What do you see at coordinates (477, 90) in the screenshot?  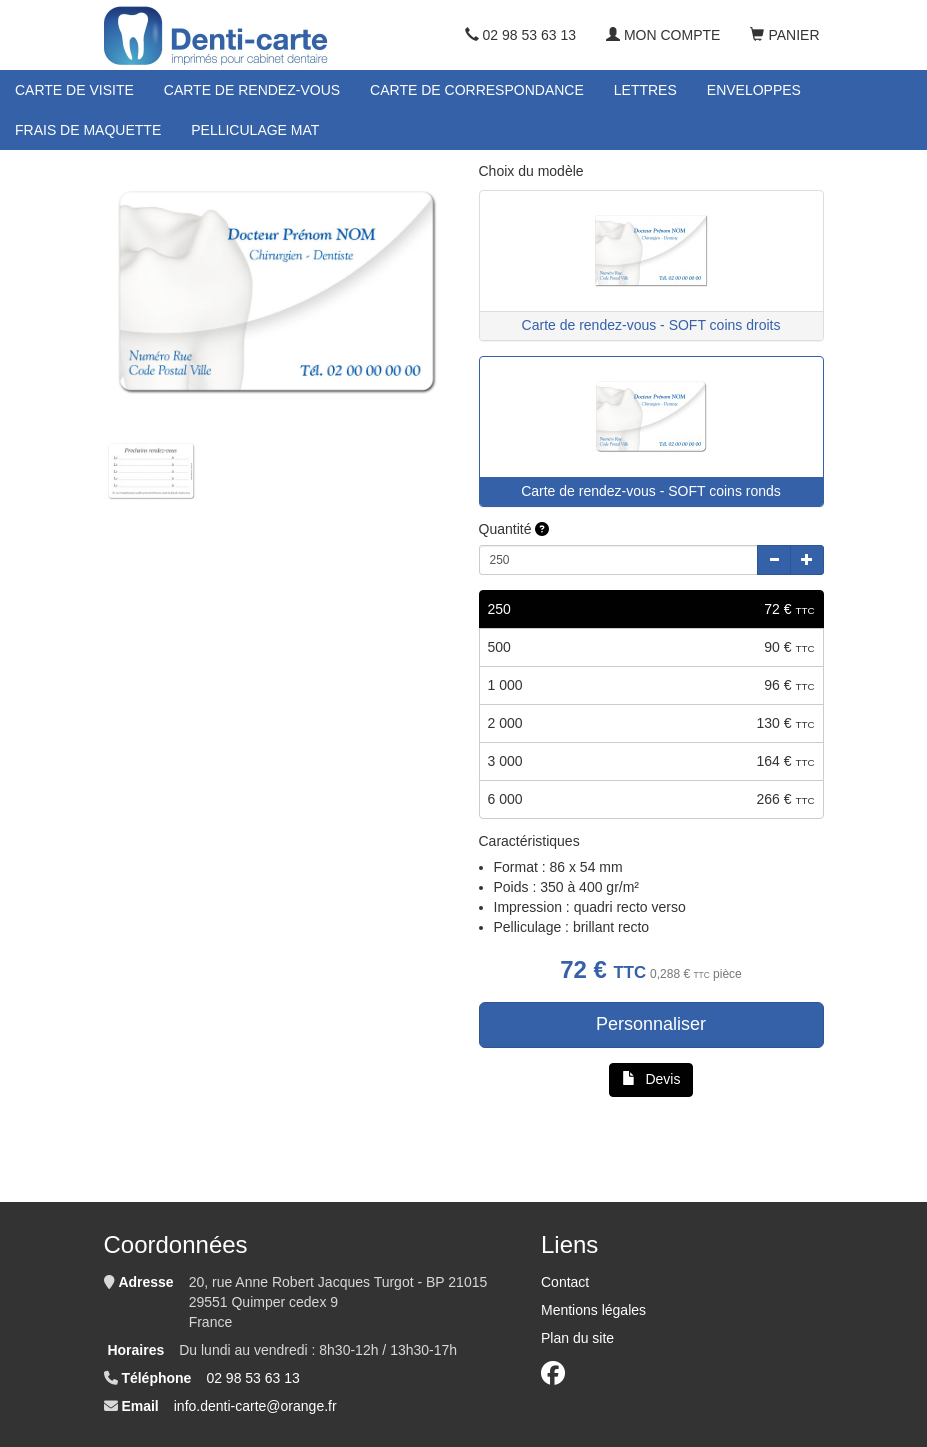 I see `Carte de correspondance` at bounding box center [477, 90].